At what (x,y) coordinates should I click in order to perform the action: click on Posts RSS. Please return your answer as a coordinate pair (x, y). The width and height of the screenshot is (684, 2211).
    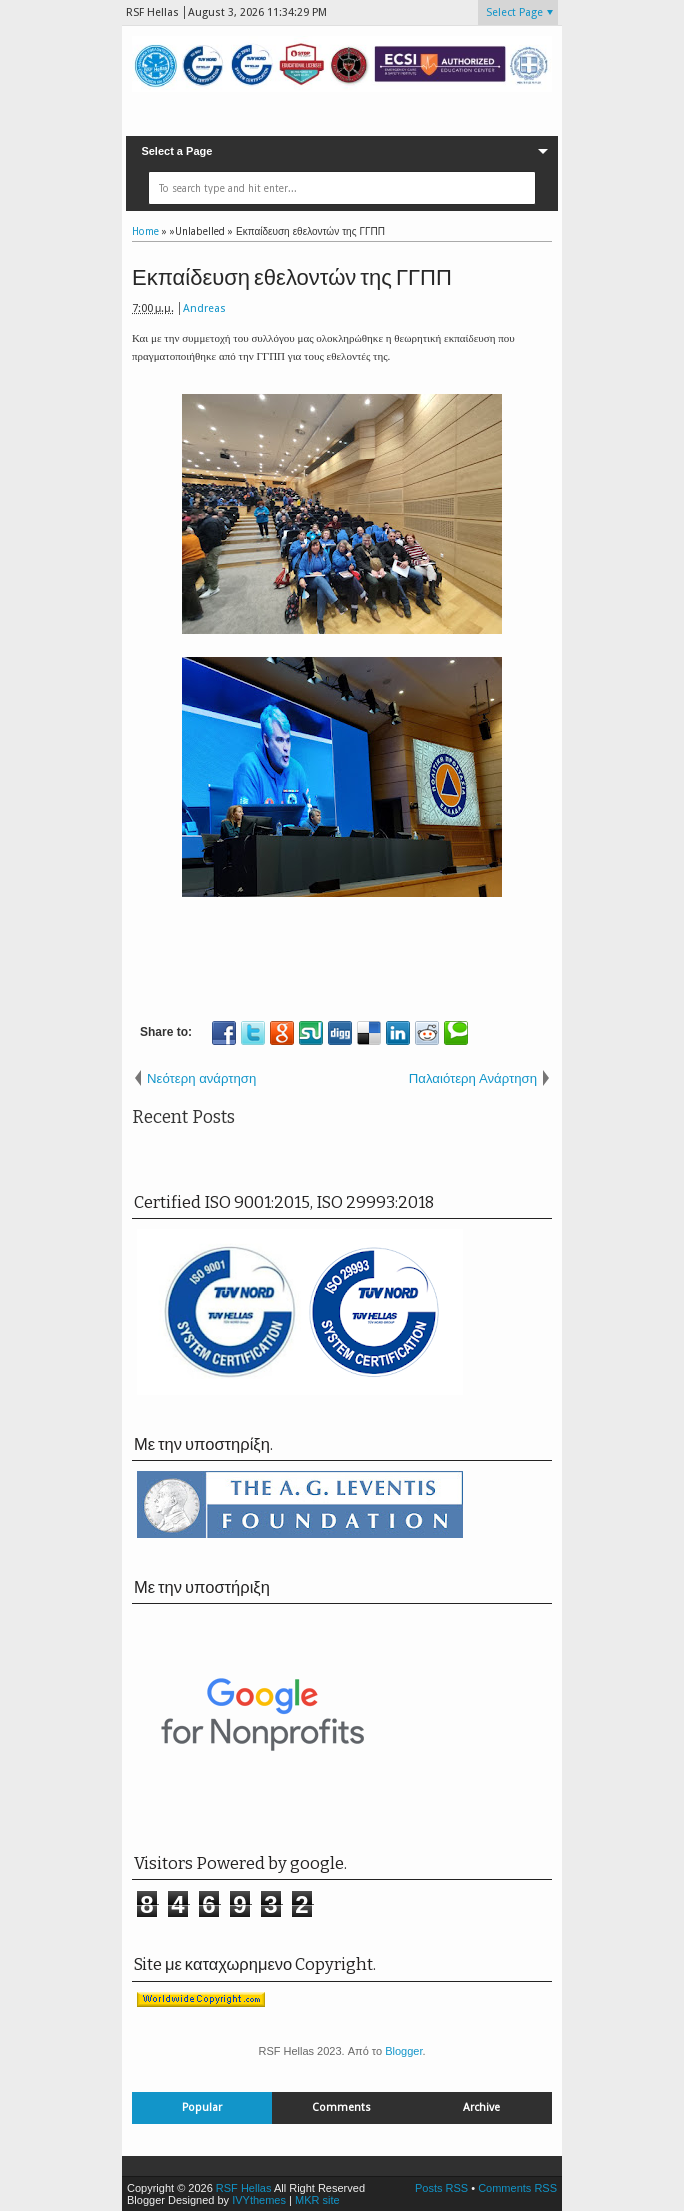
    Looking at the image, I should click on (441, 2188).